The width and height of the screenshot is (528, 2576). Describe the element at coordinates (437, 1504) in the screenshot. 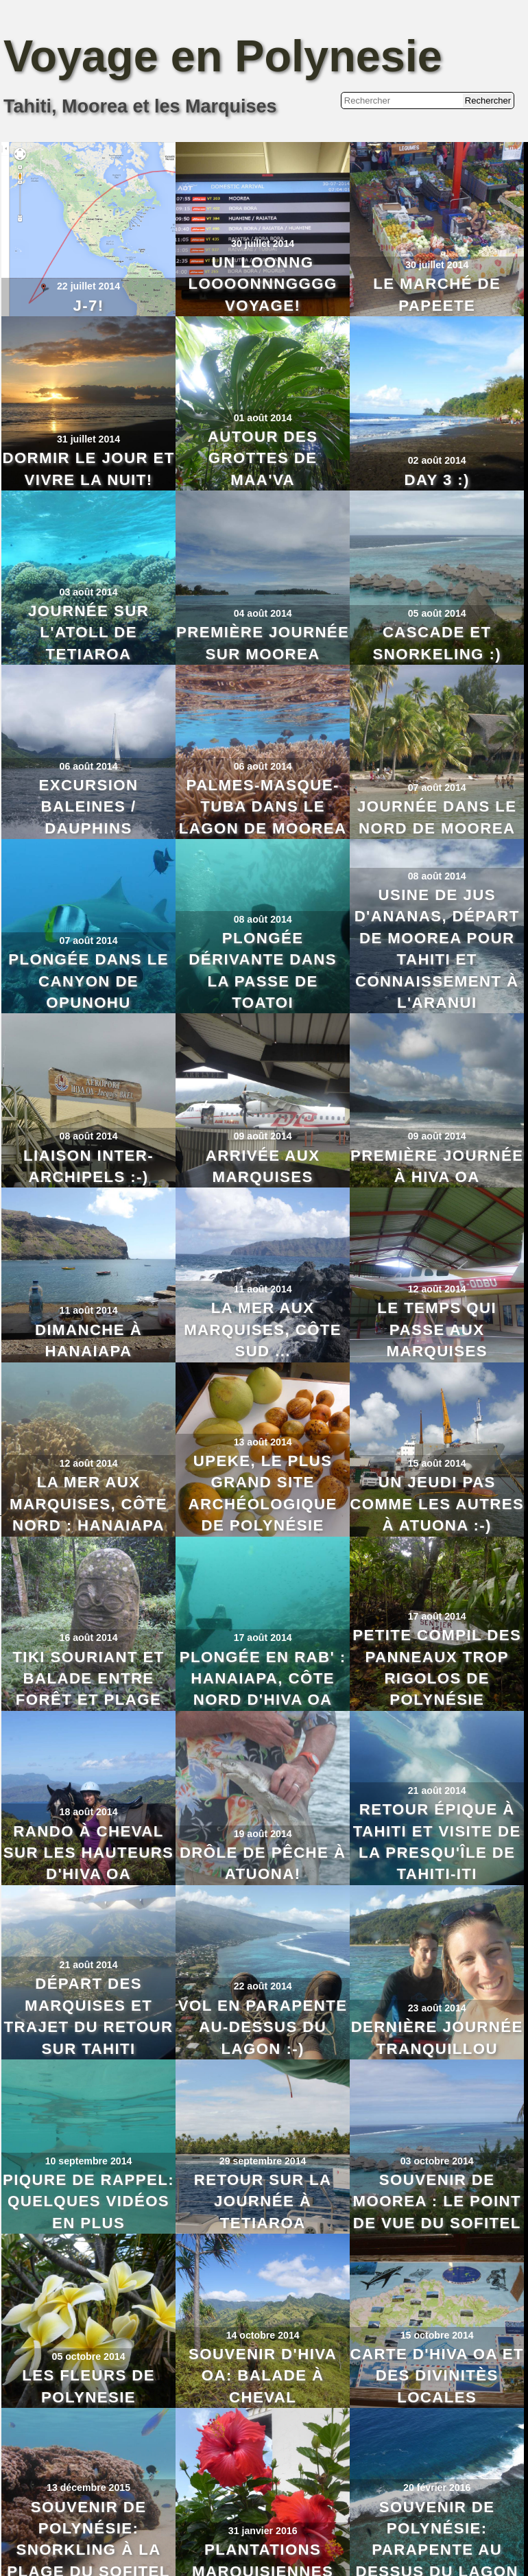

I see `Un jeudi pas comme les autres à Atuona :-)` at that location.